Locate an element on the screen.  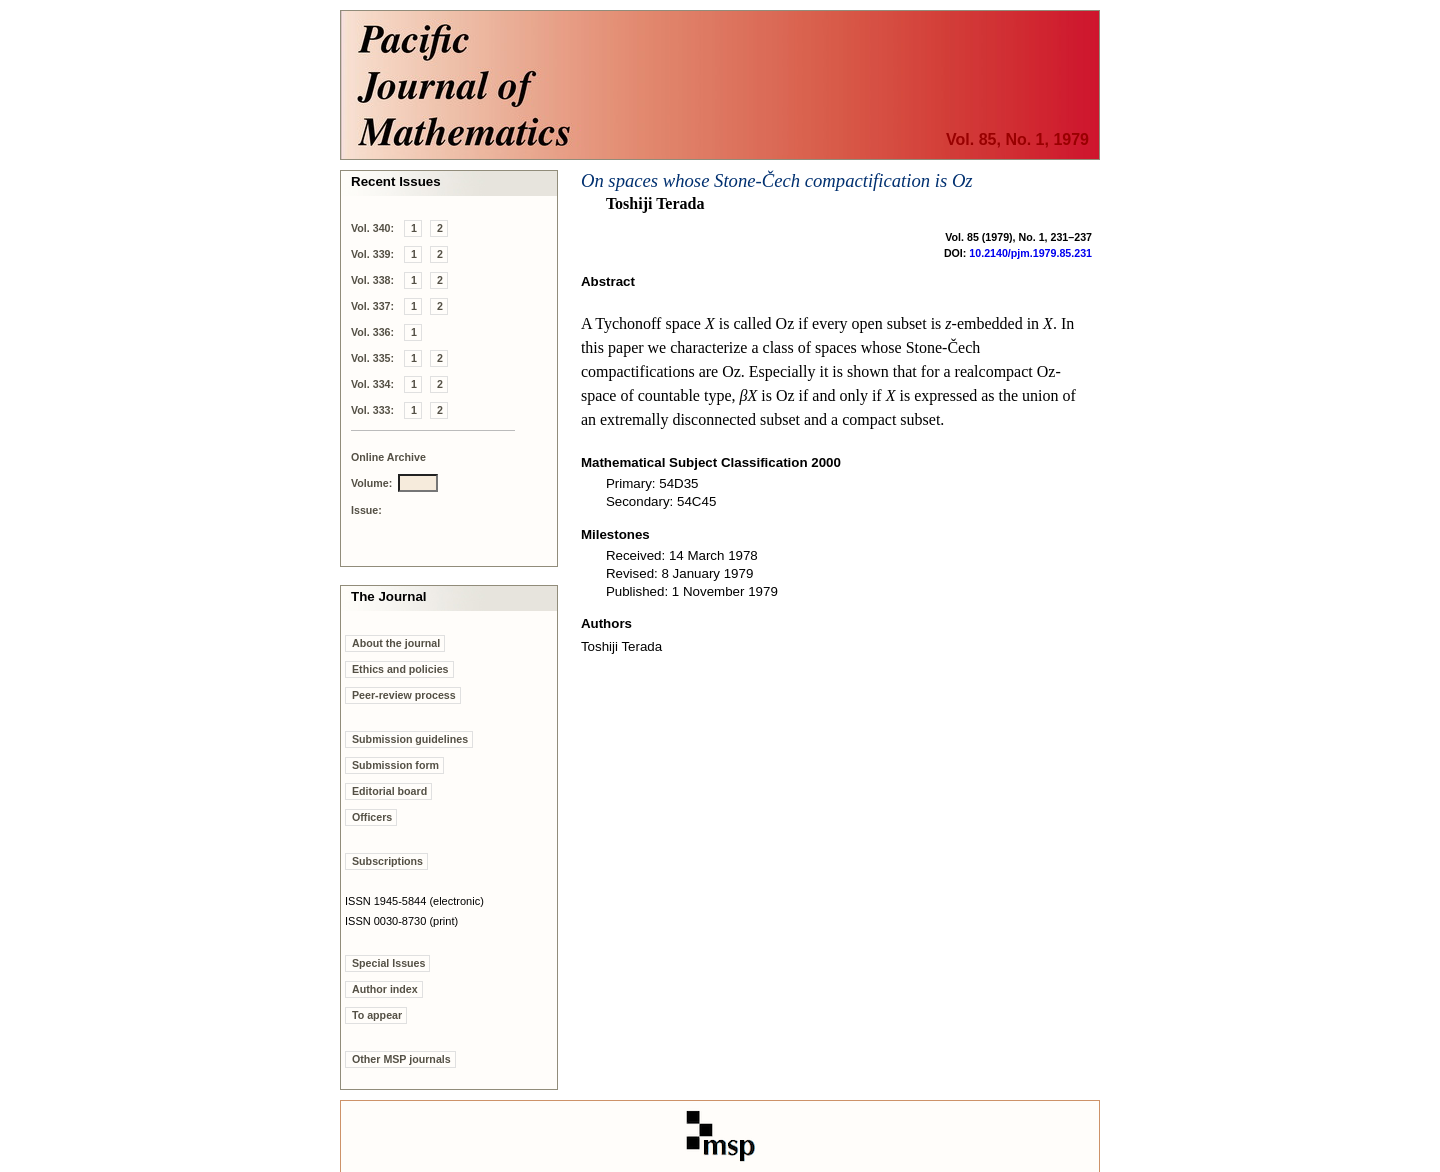
Vol. 336: is located at coordinates (372, 332).